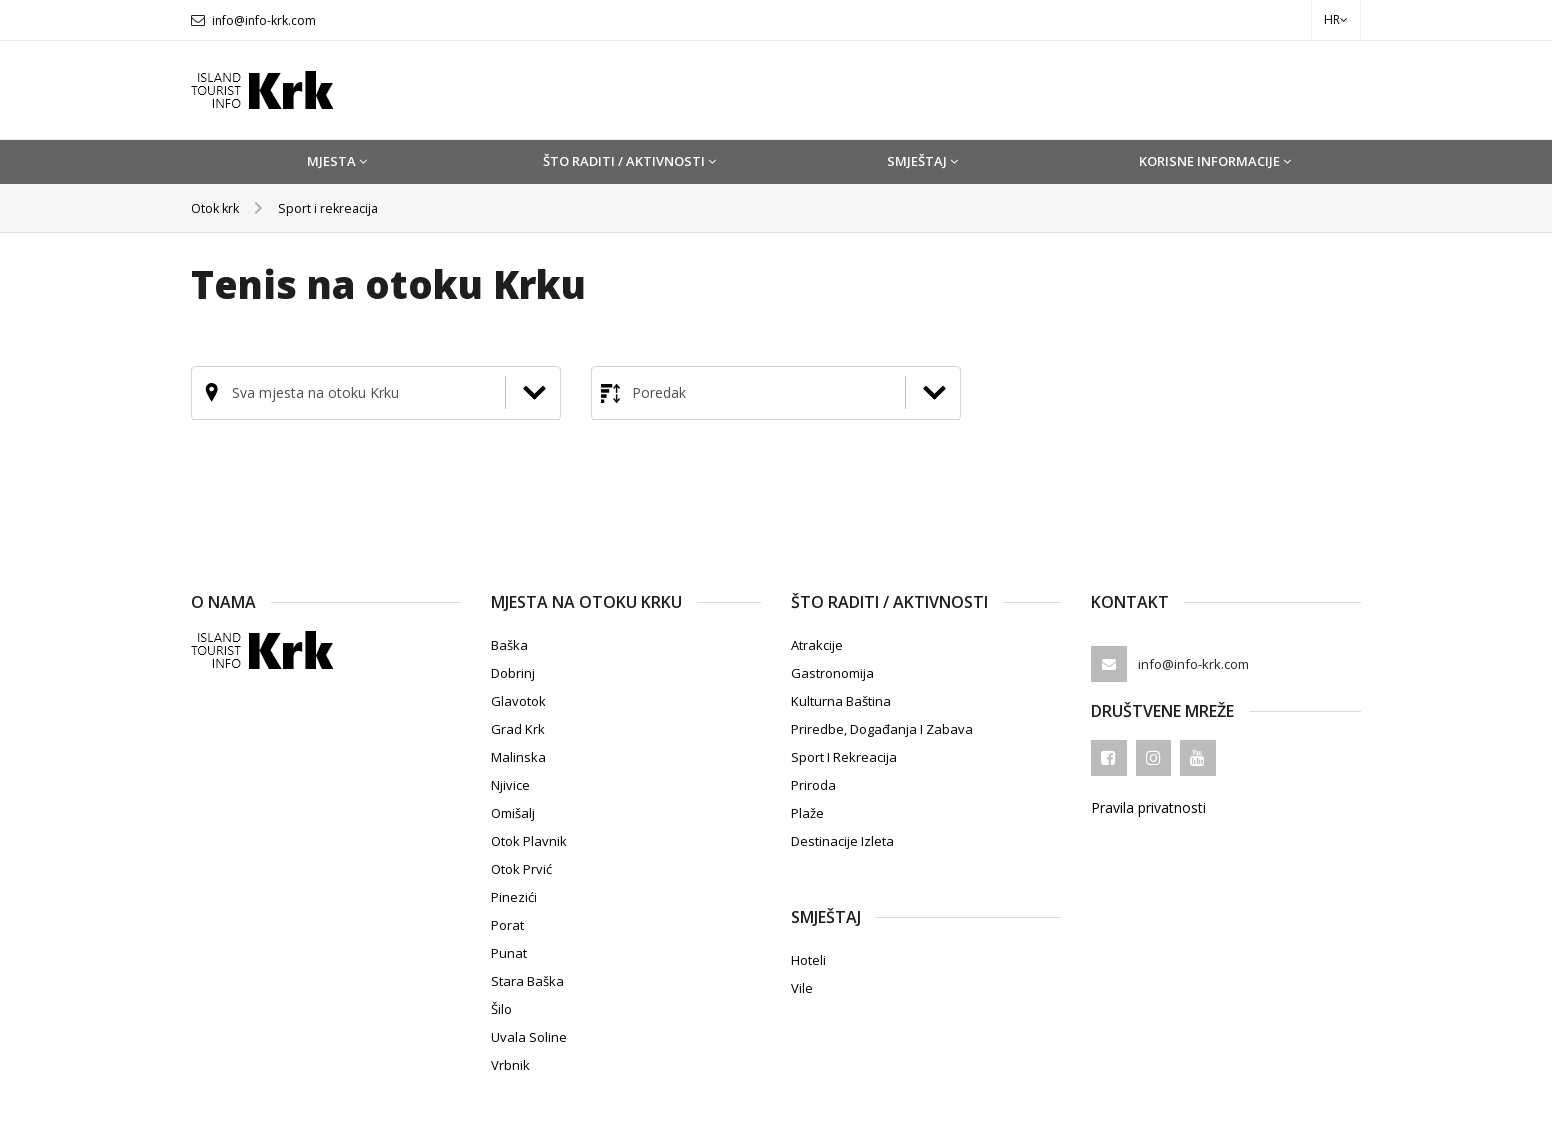 The image size is (1552, 1139). What do you see at coordinates (922, 161) in the screenshot?
I see `Smještaj` at bounding box center [922, 161].